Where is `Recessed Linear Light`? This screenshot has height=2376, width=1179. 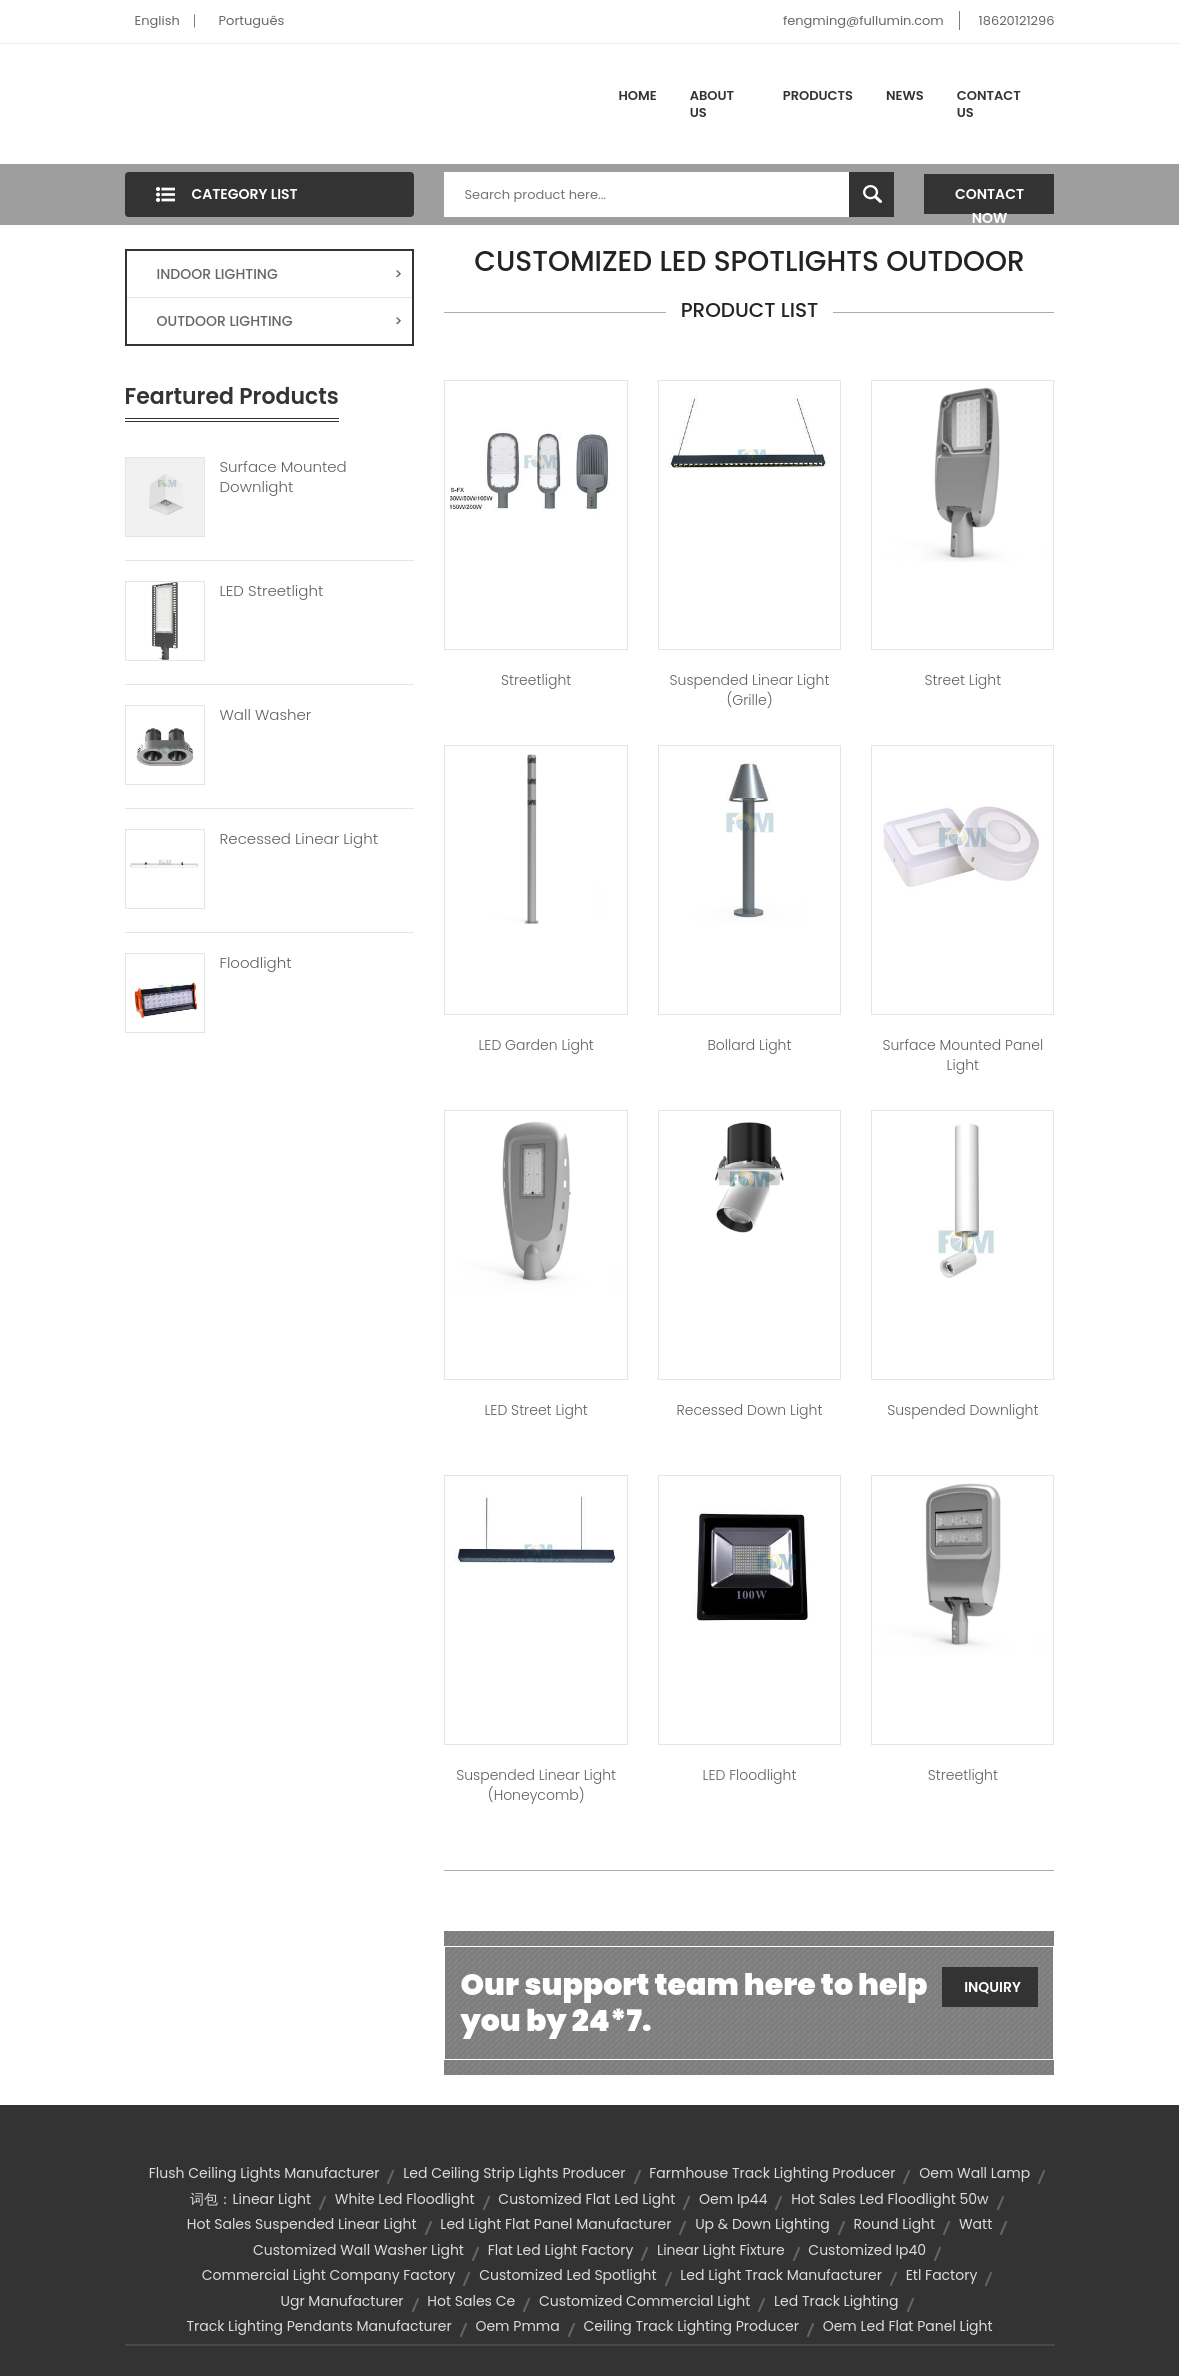 Recessed Linear Light is located at coordinates (299, 839).